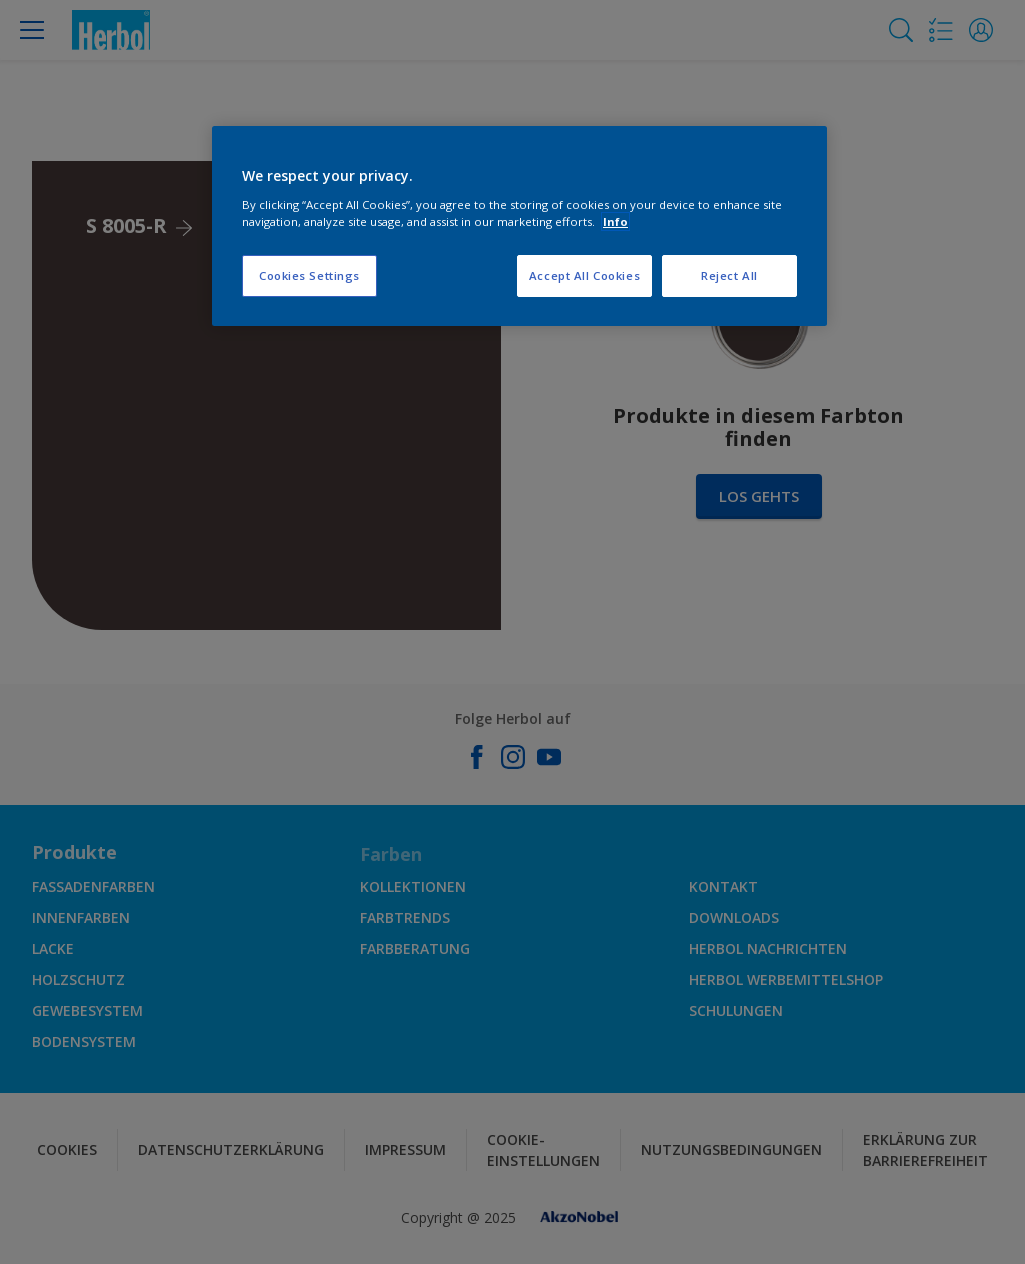  What do you see at coordinates (309, 275) in the screenshot?
I see `Cookies Settings [Cookies Settings, Opens the preference center dialog]` at bounding box center [309, 275].